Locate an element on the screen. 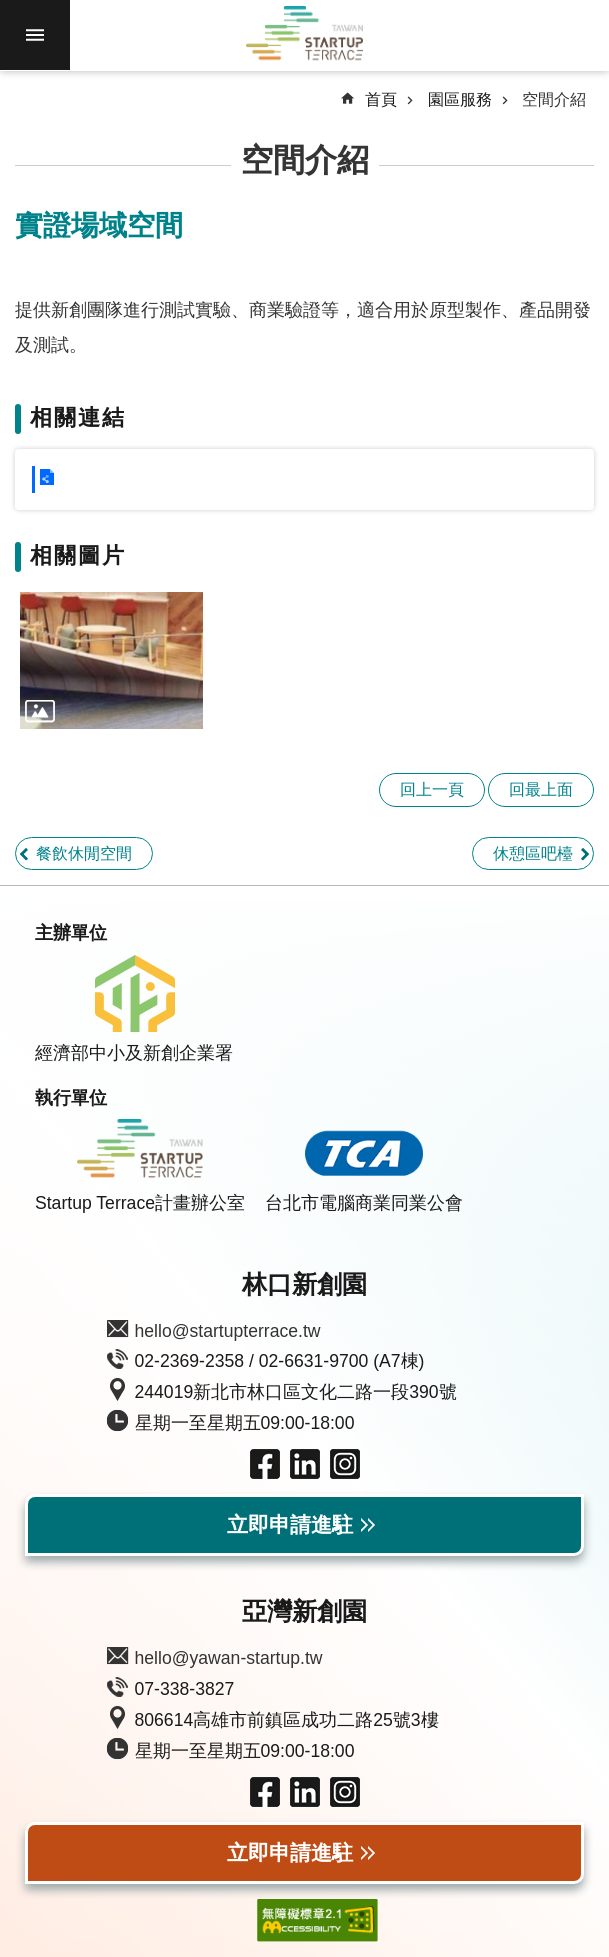 Image resolution: width=609 pixels, height=1957 pixels. 手機版選單 is located at coordinates (35, 35).